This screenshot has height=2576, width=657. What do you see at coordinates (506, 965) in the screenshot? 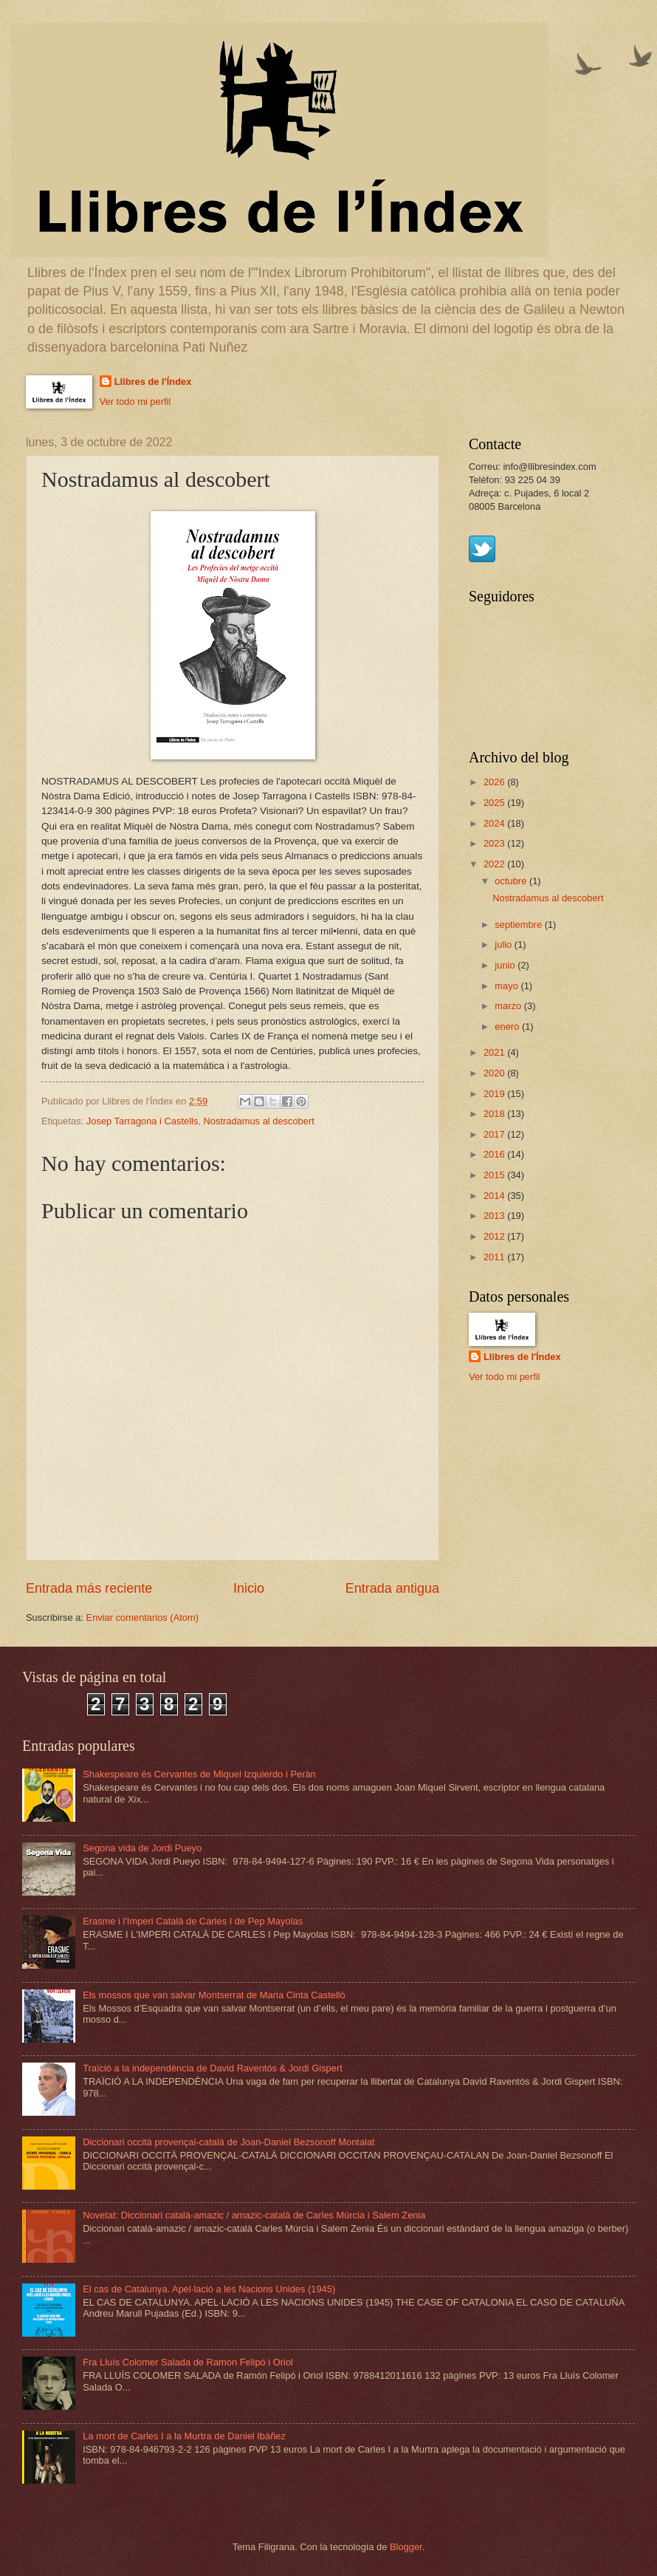
I see `junio` at bounding box center [506, 965].